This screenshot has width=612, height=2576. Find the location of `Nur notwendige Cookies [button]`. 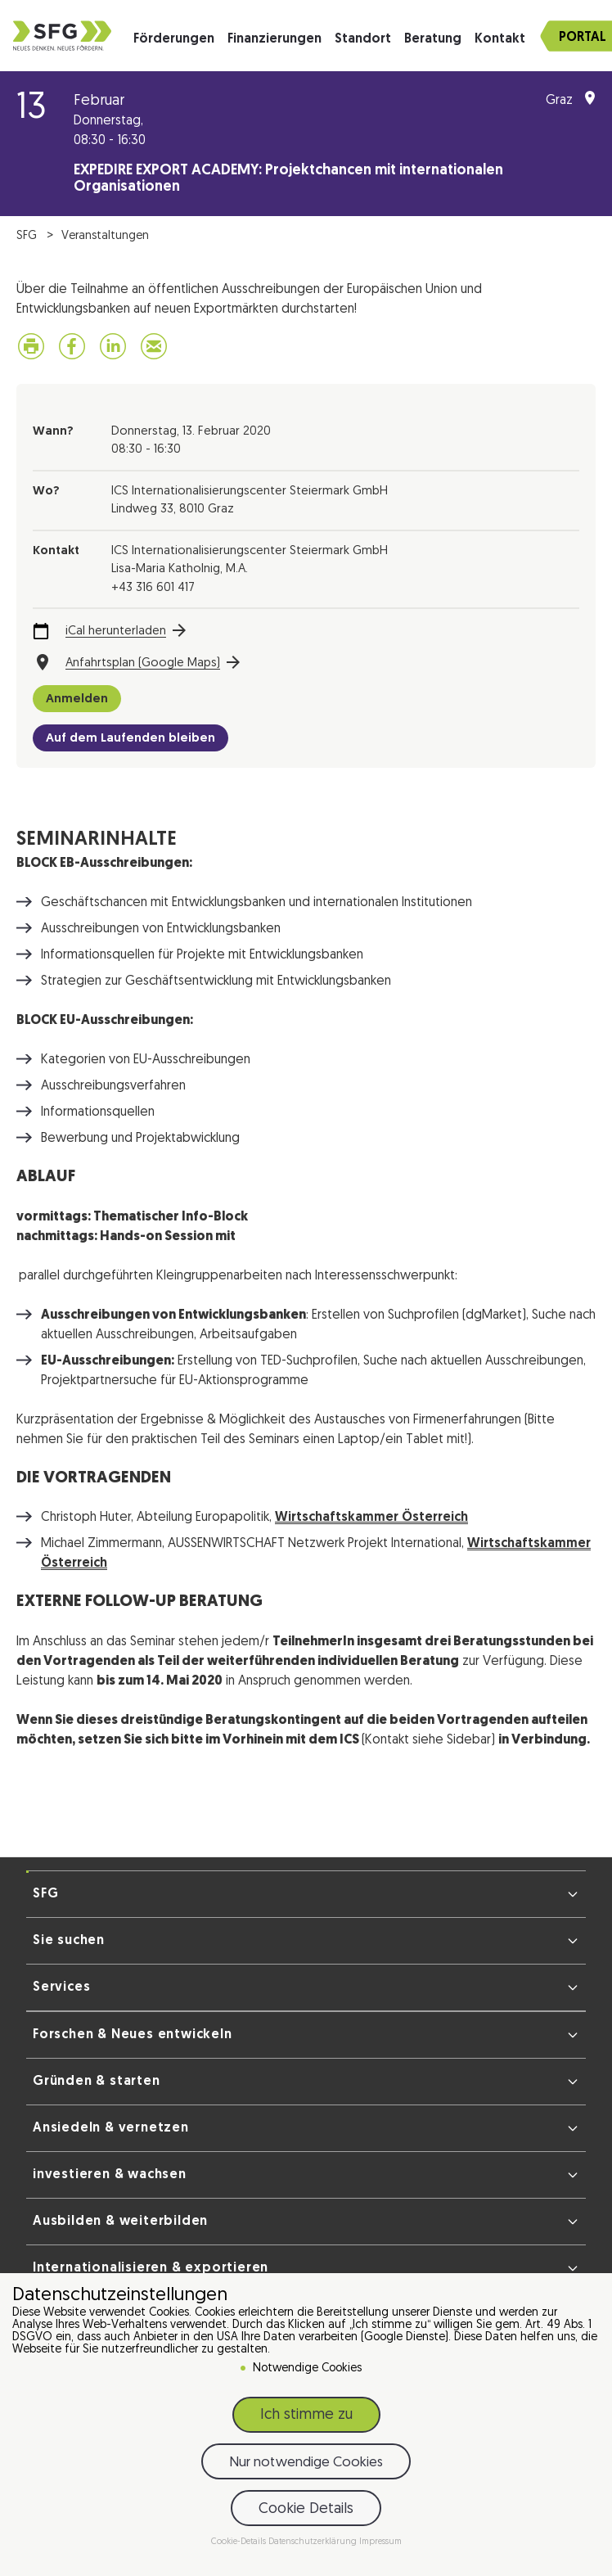

Nur notwendige Cookies [button] is located at coordinates (306, 2463).